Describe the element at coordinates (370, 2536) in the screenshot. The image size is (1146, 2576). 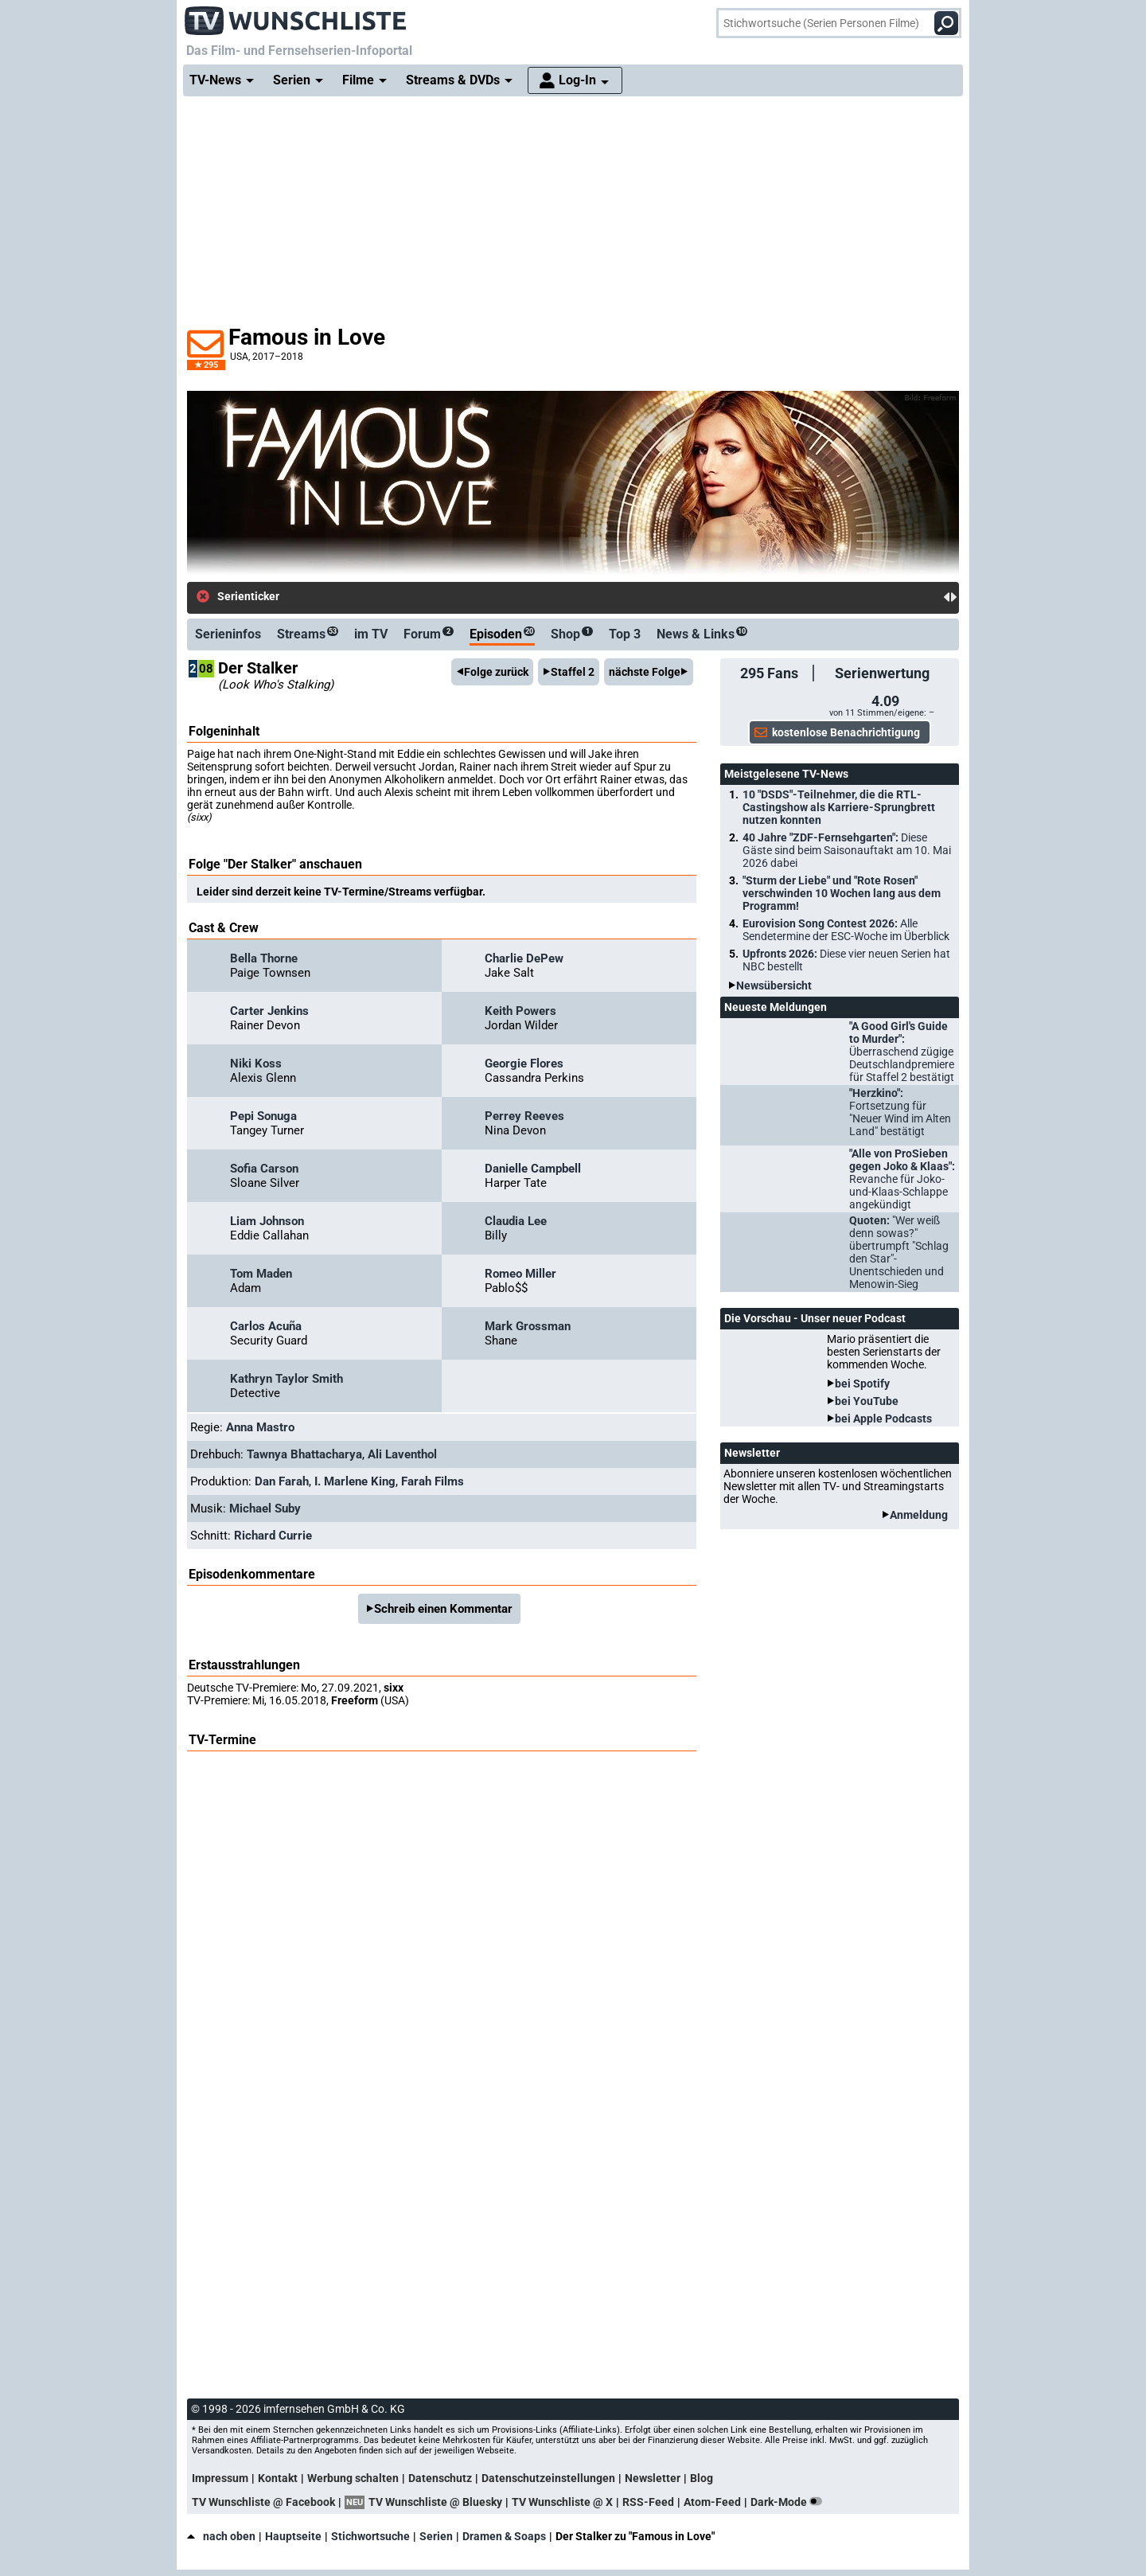
I see `Stichwortsuche` at that location.